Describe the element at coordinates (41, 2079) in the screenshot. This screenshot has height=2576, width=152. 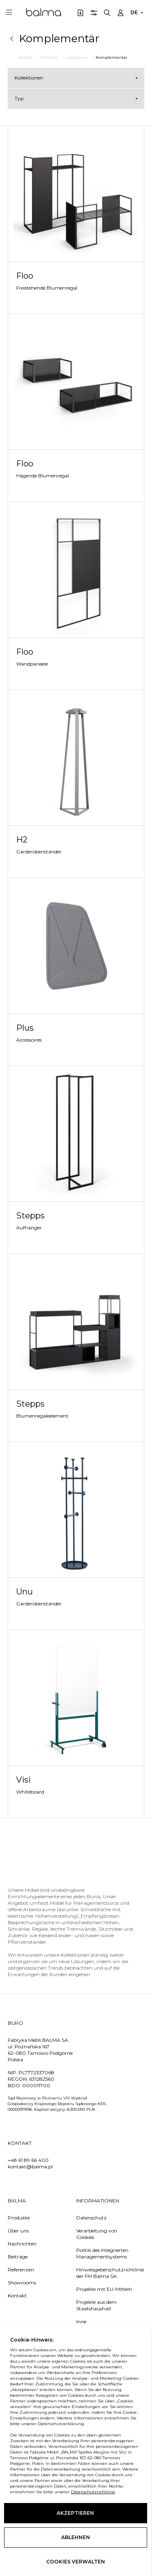
I see `631282560` at that location.